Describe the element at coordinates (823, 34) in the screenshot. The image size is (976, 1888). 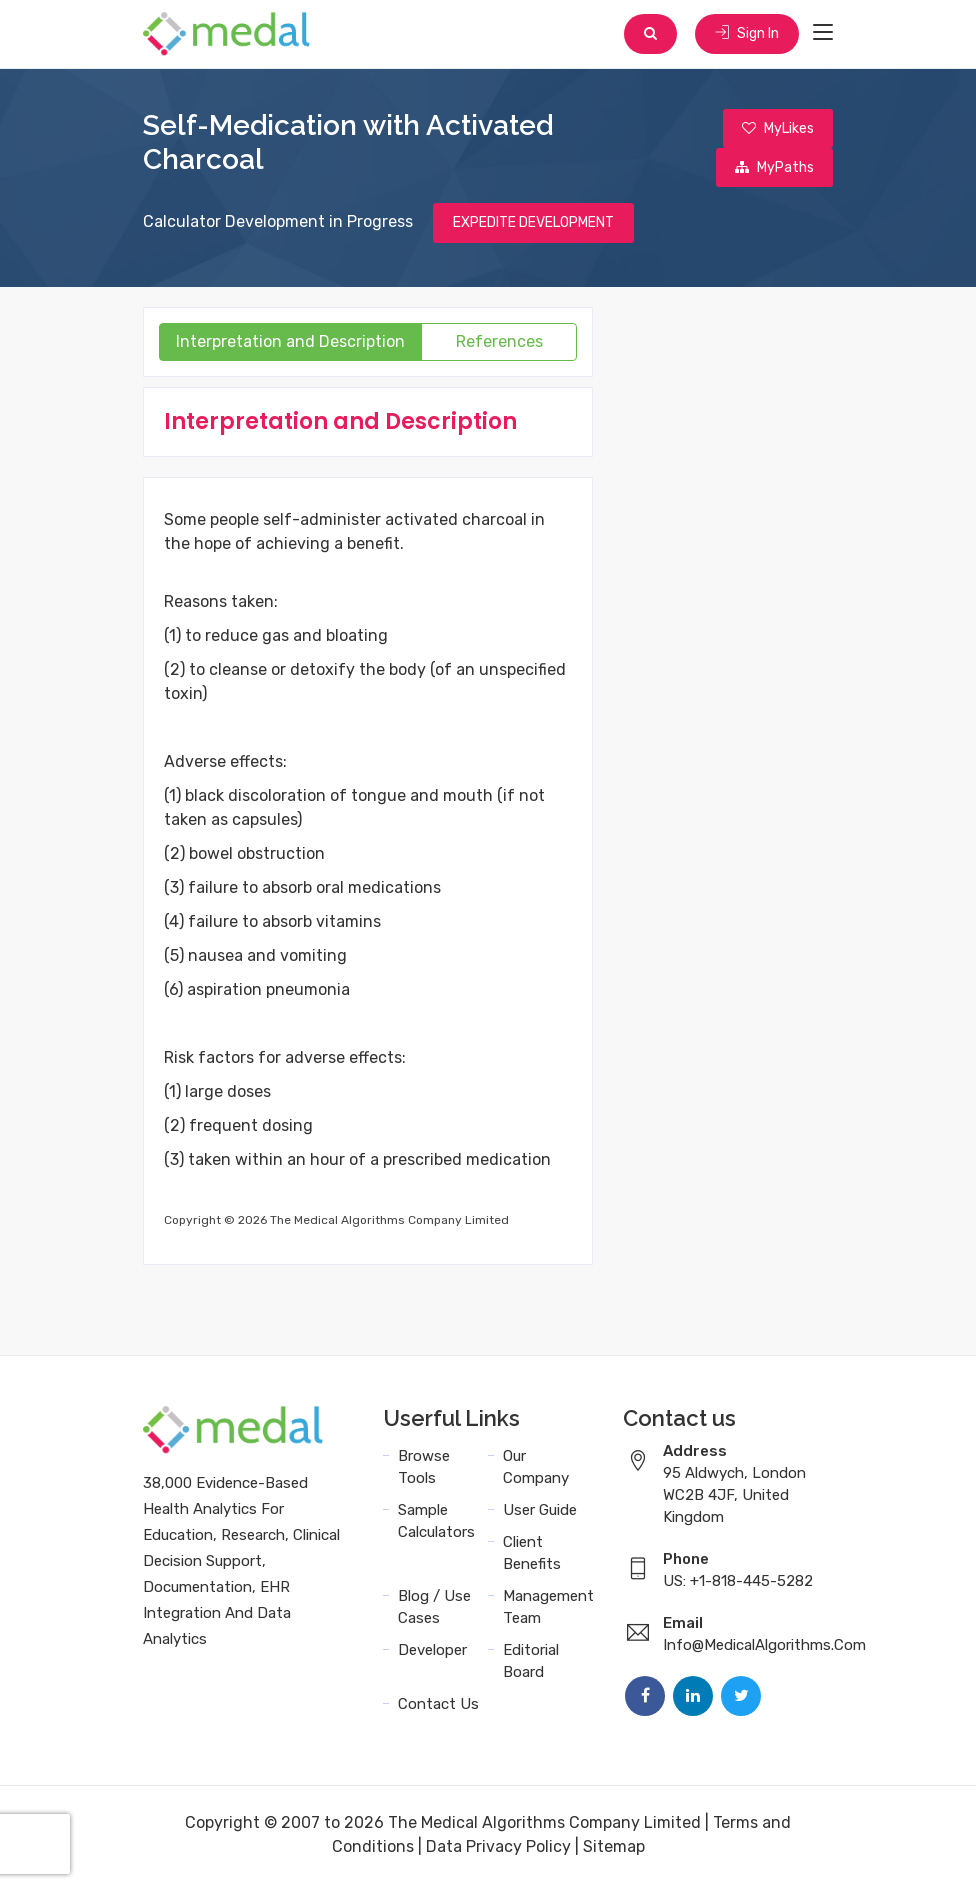
I see `[Toggle navigation]` at that location.